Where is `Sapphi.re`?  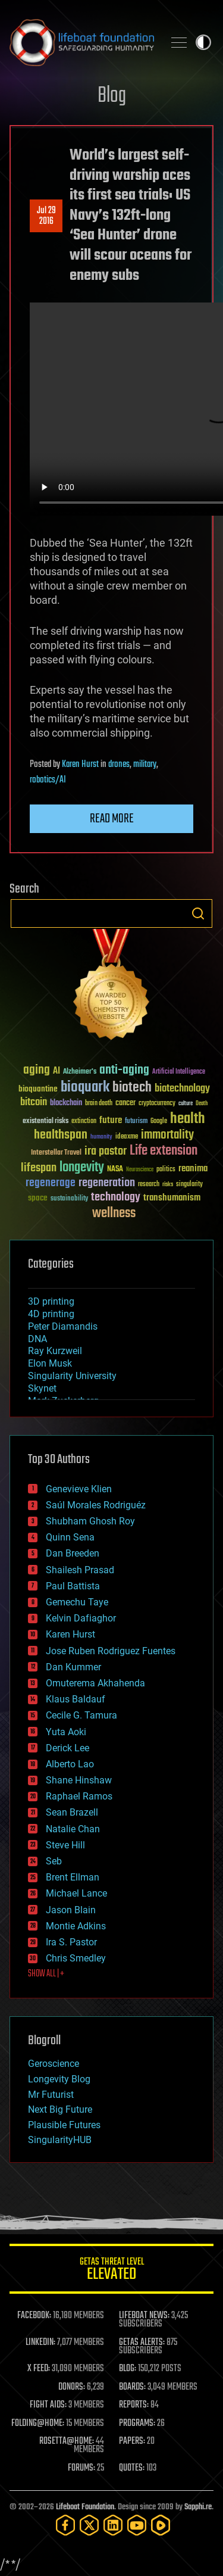
Sapphi.re is located at coordinates (198, 2507).